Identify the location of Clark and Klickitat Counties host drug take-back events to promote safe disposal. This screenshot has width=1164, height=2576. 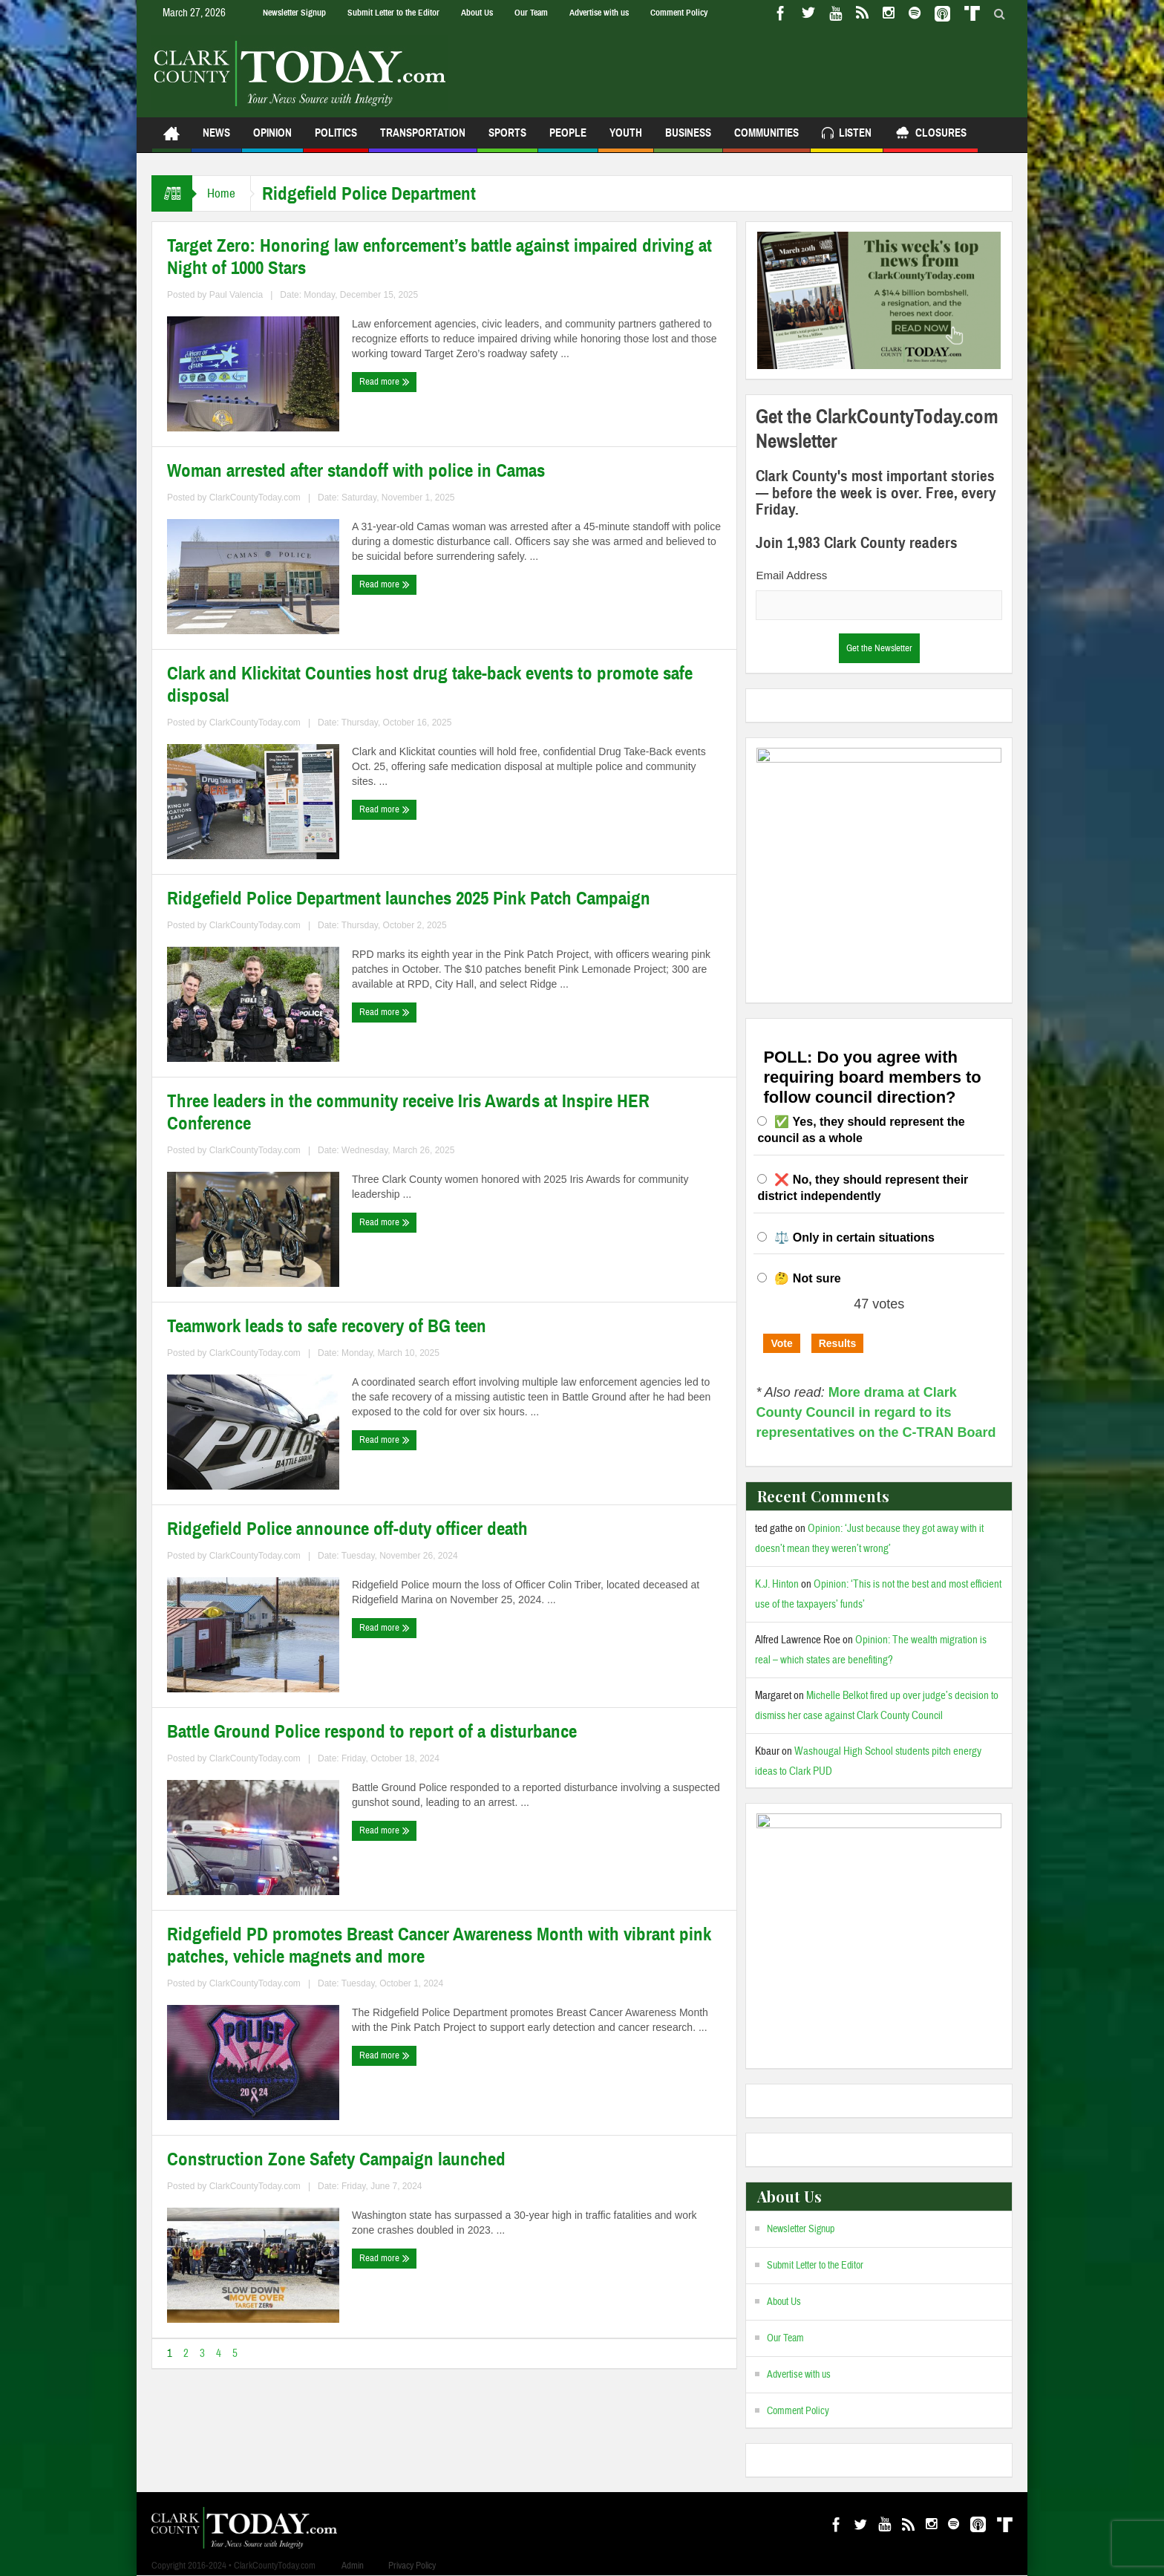
(430, 684).